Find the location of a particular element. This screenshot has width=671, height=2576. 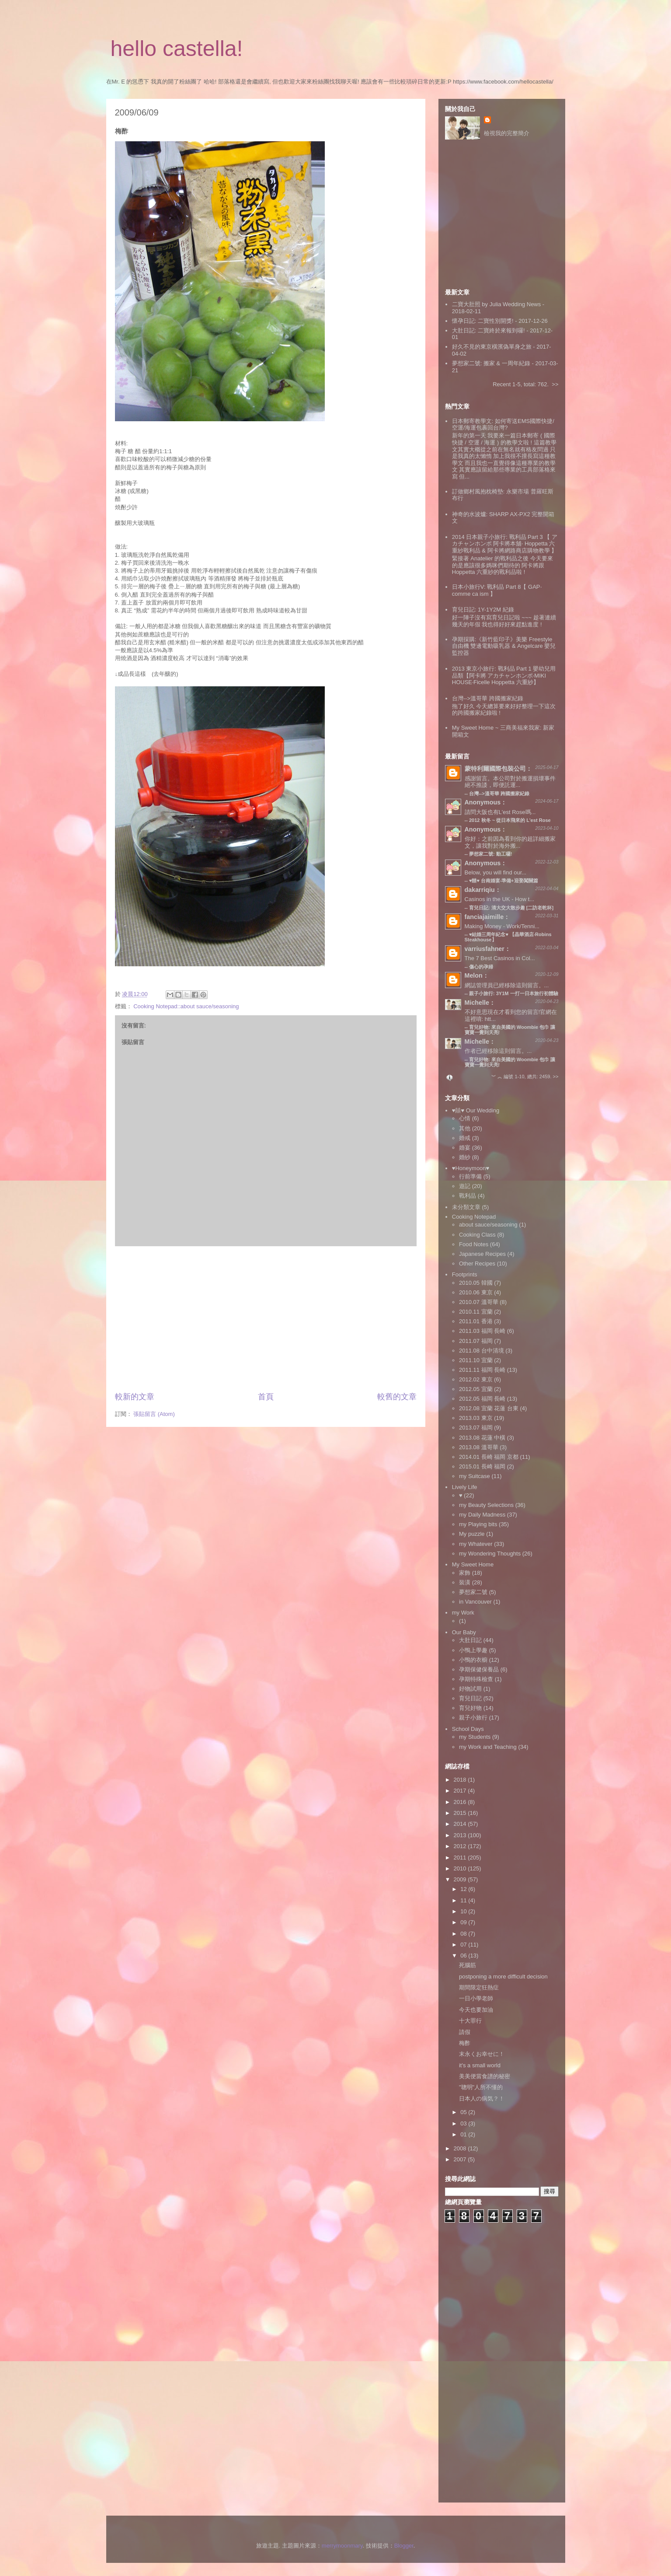

2011.03 福岡 長崎 is located at coordinates (482, 1331).